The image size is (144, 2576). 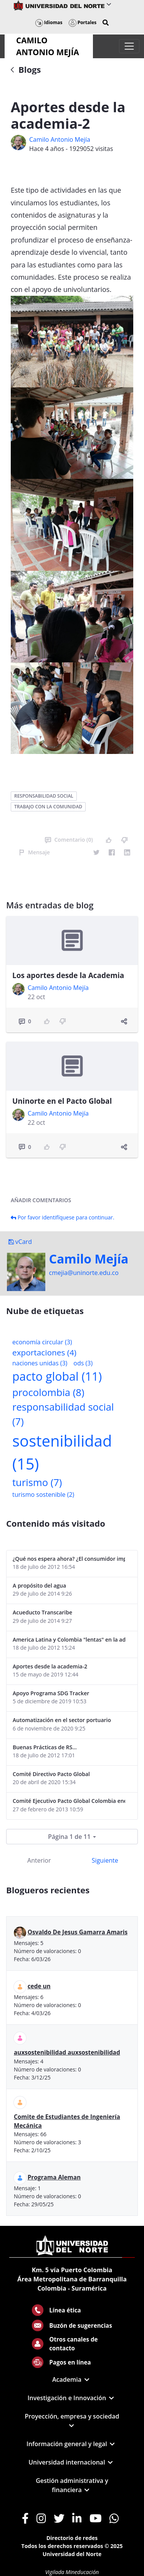 What do you see at coordinates (72, 2538) in the screenshot?
I see `Directorio de redes` at bounding box center [72, 2538].